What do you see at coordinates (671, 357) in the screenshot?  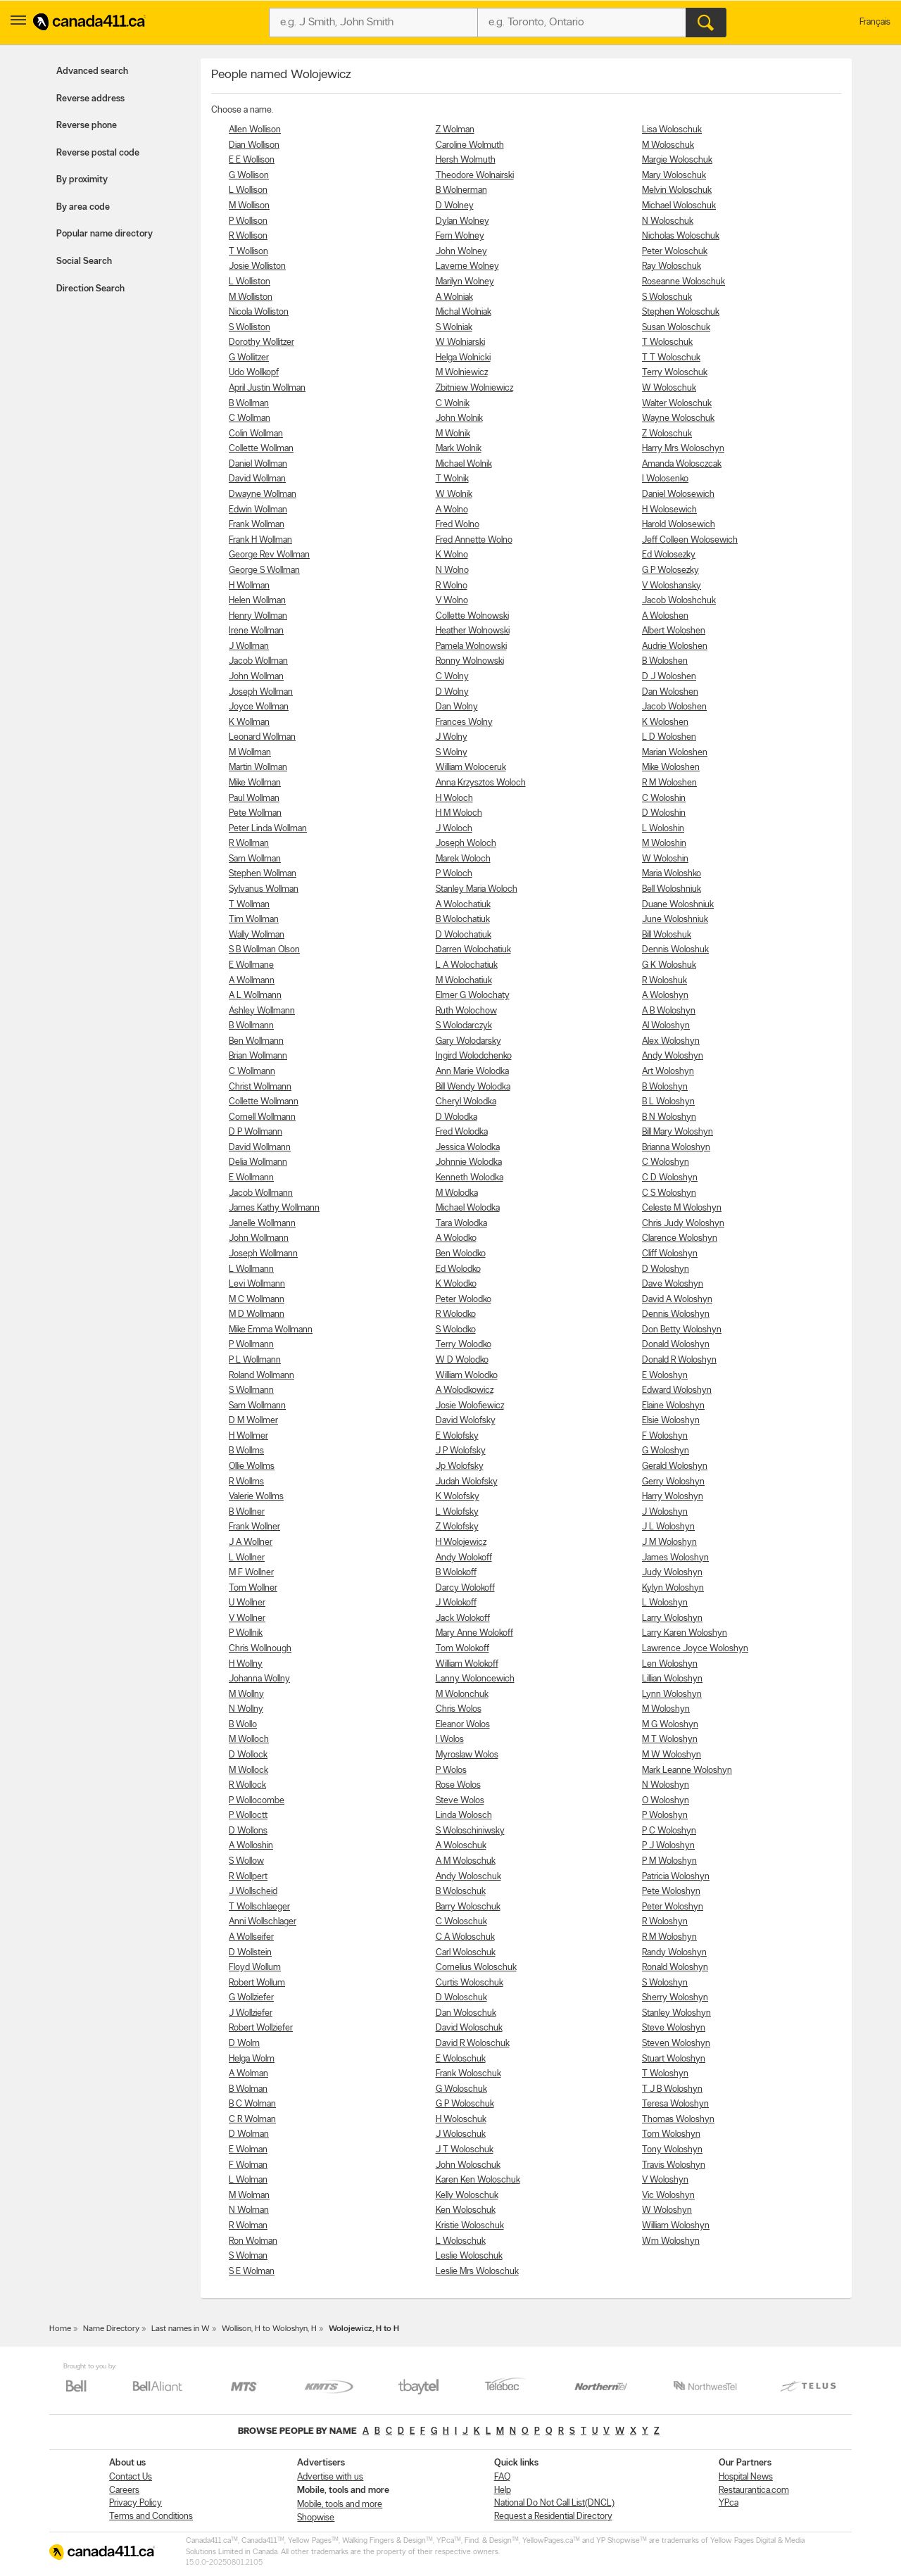 I see `T T Woloschuk` at bounding box center [671, 357].